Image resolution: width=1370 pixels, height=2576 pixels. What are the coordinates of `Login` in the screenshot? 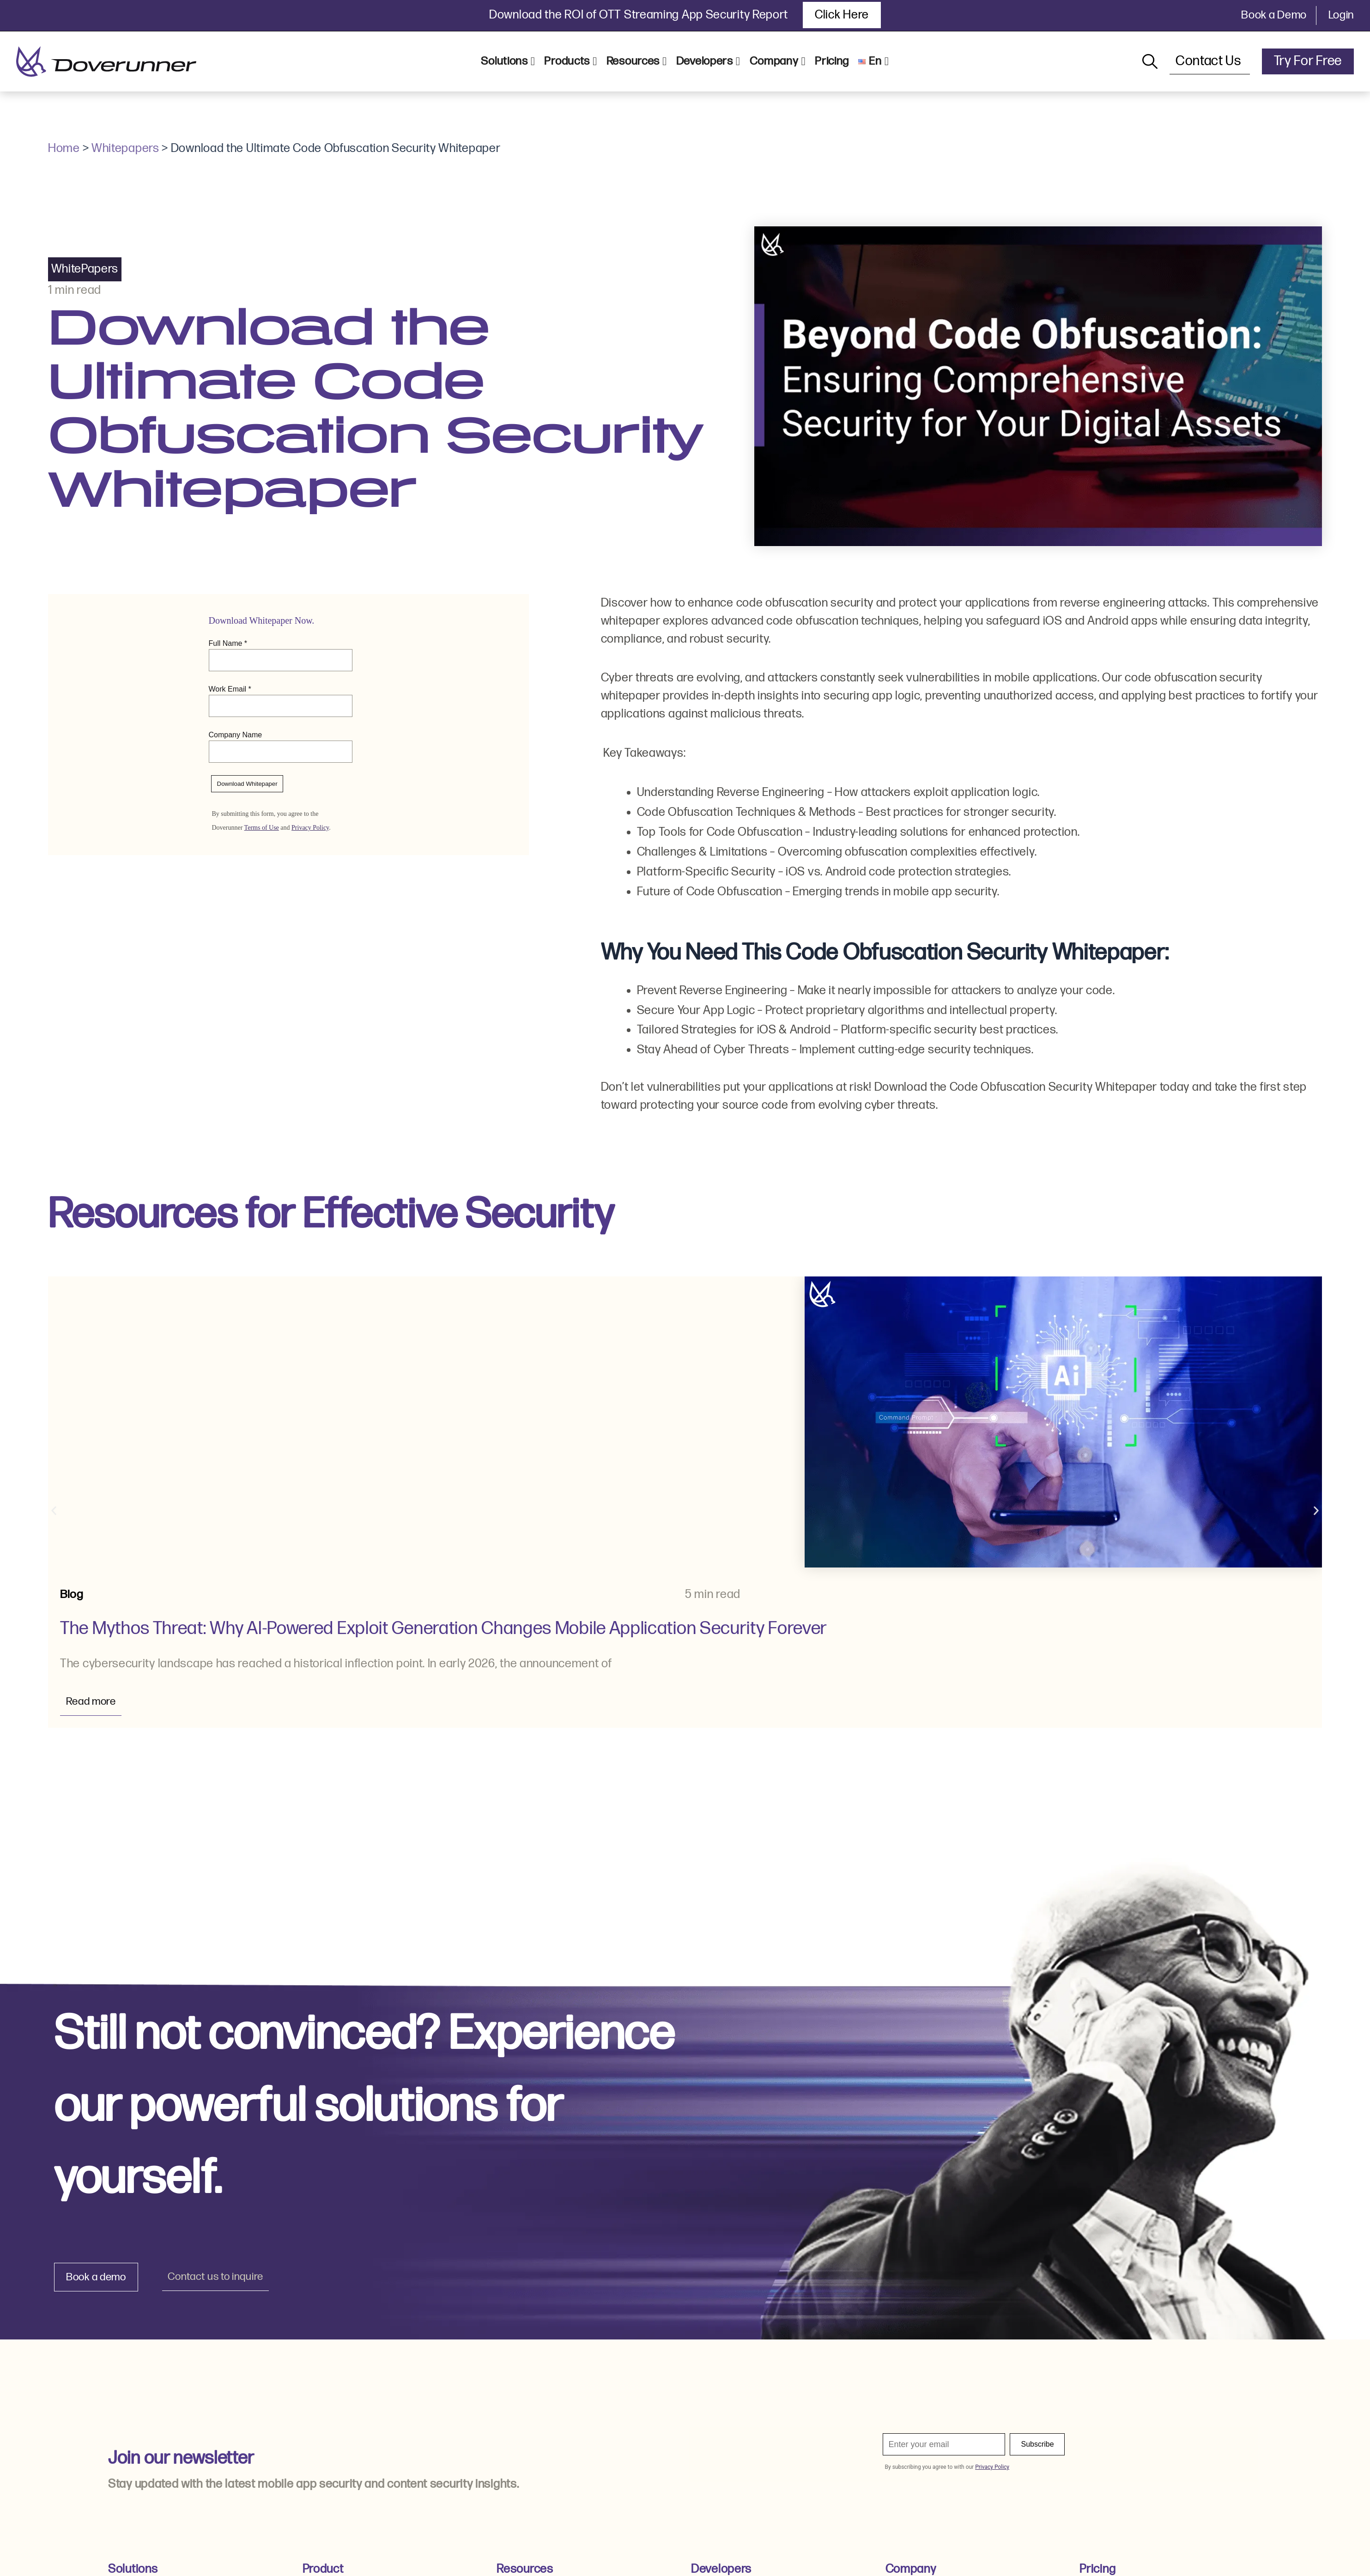 It's located at (1341, 15).